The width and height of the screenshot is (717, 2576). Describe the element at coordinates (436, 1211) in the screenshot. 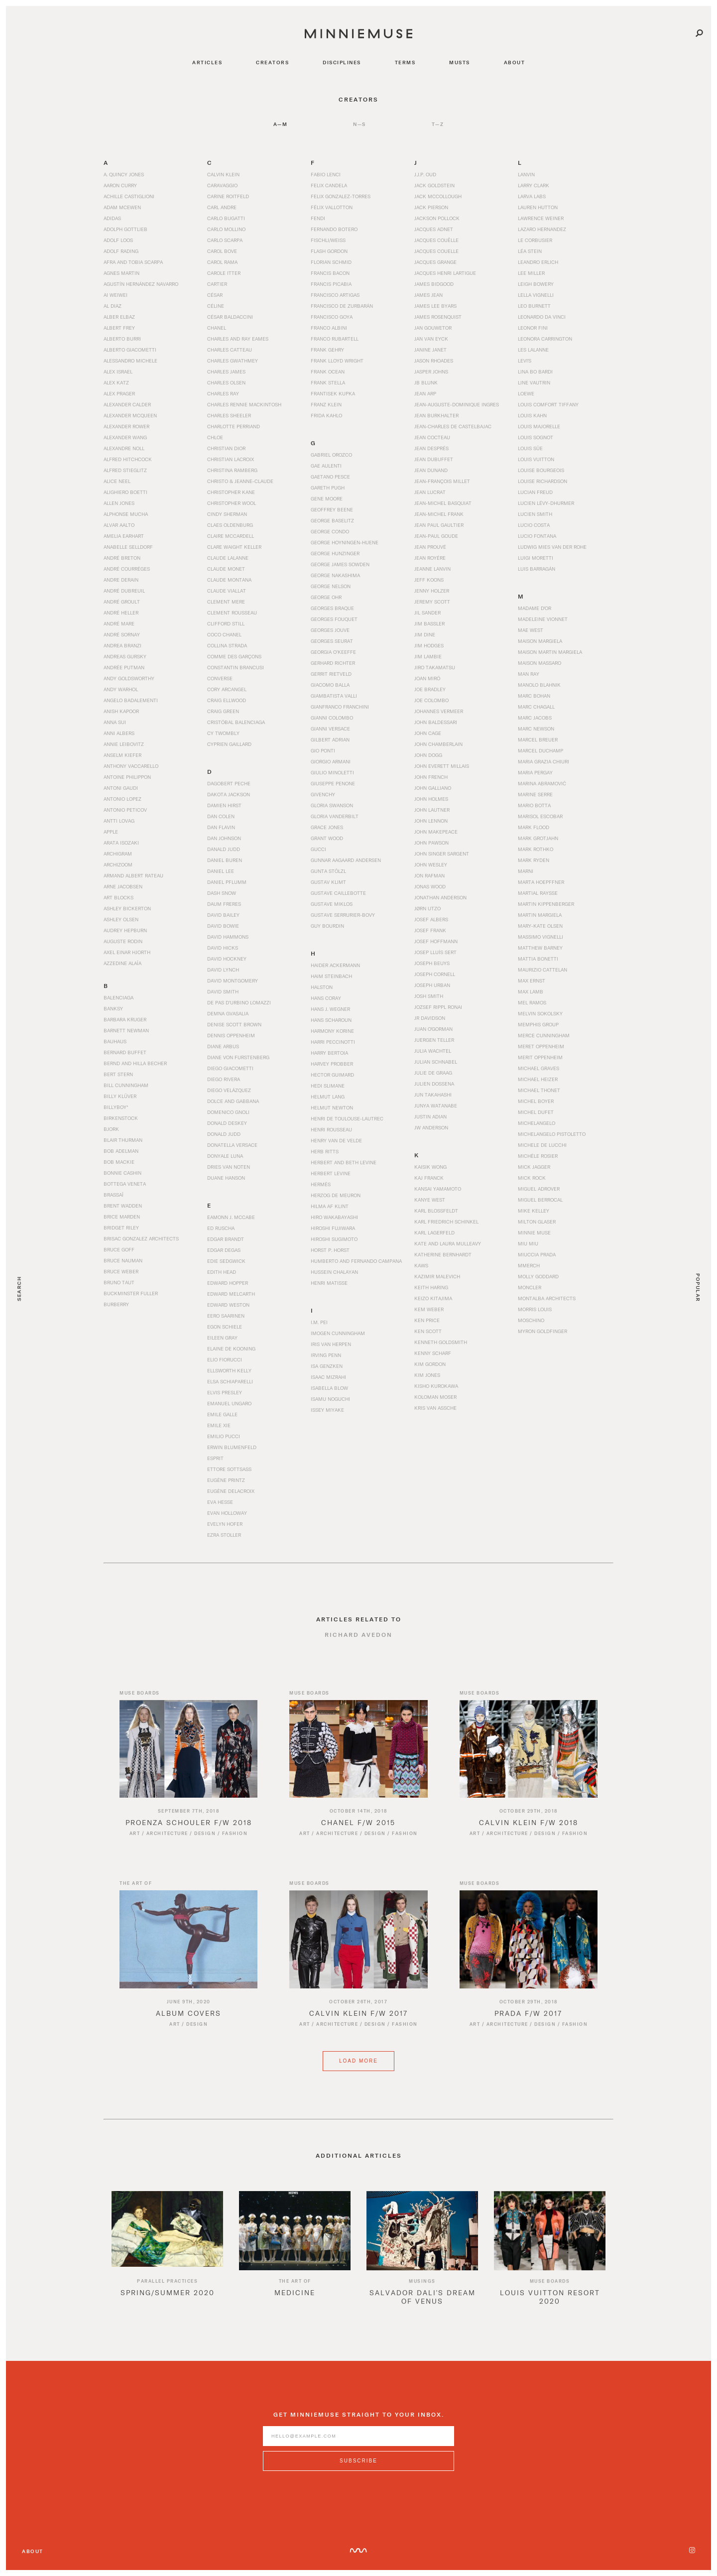

I see `Karl Blossfeldt` at that location.